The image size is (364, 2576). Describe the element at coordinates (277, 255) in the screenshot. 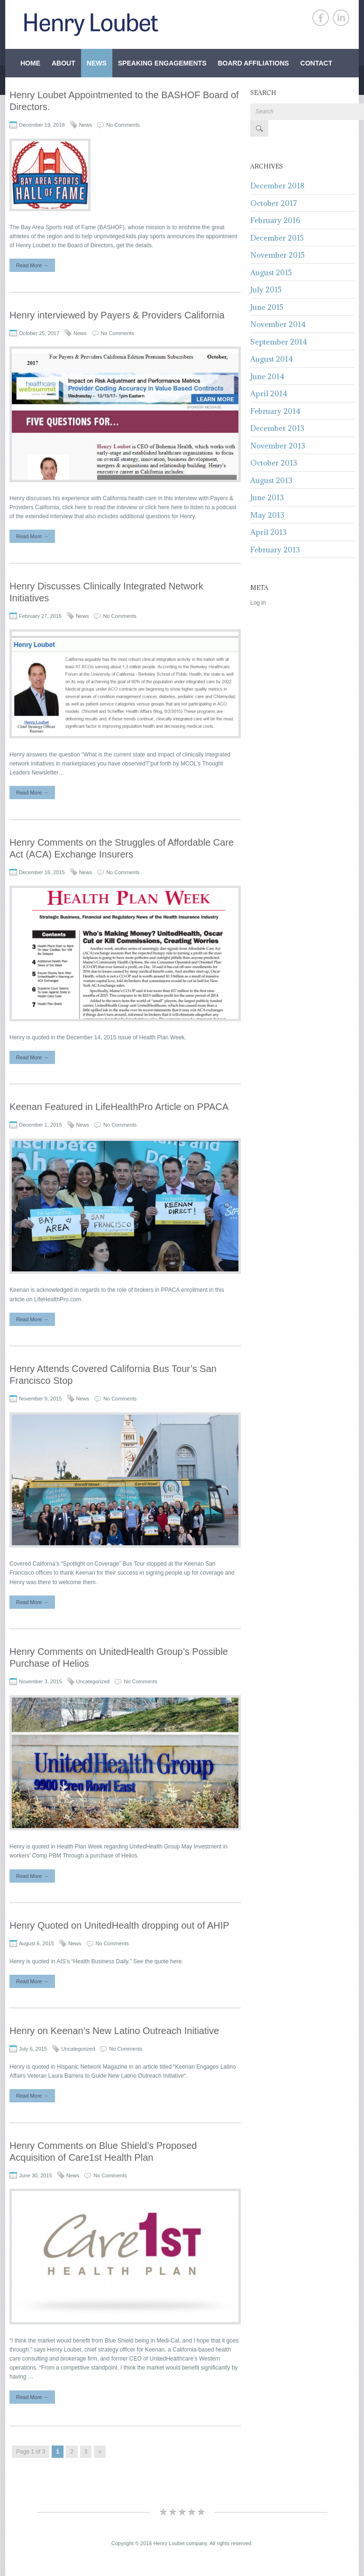

I see `November 2015` at that location.